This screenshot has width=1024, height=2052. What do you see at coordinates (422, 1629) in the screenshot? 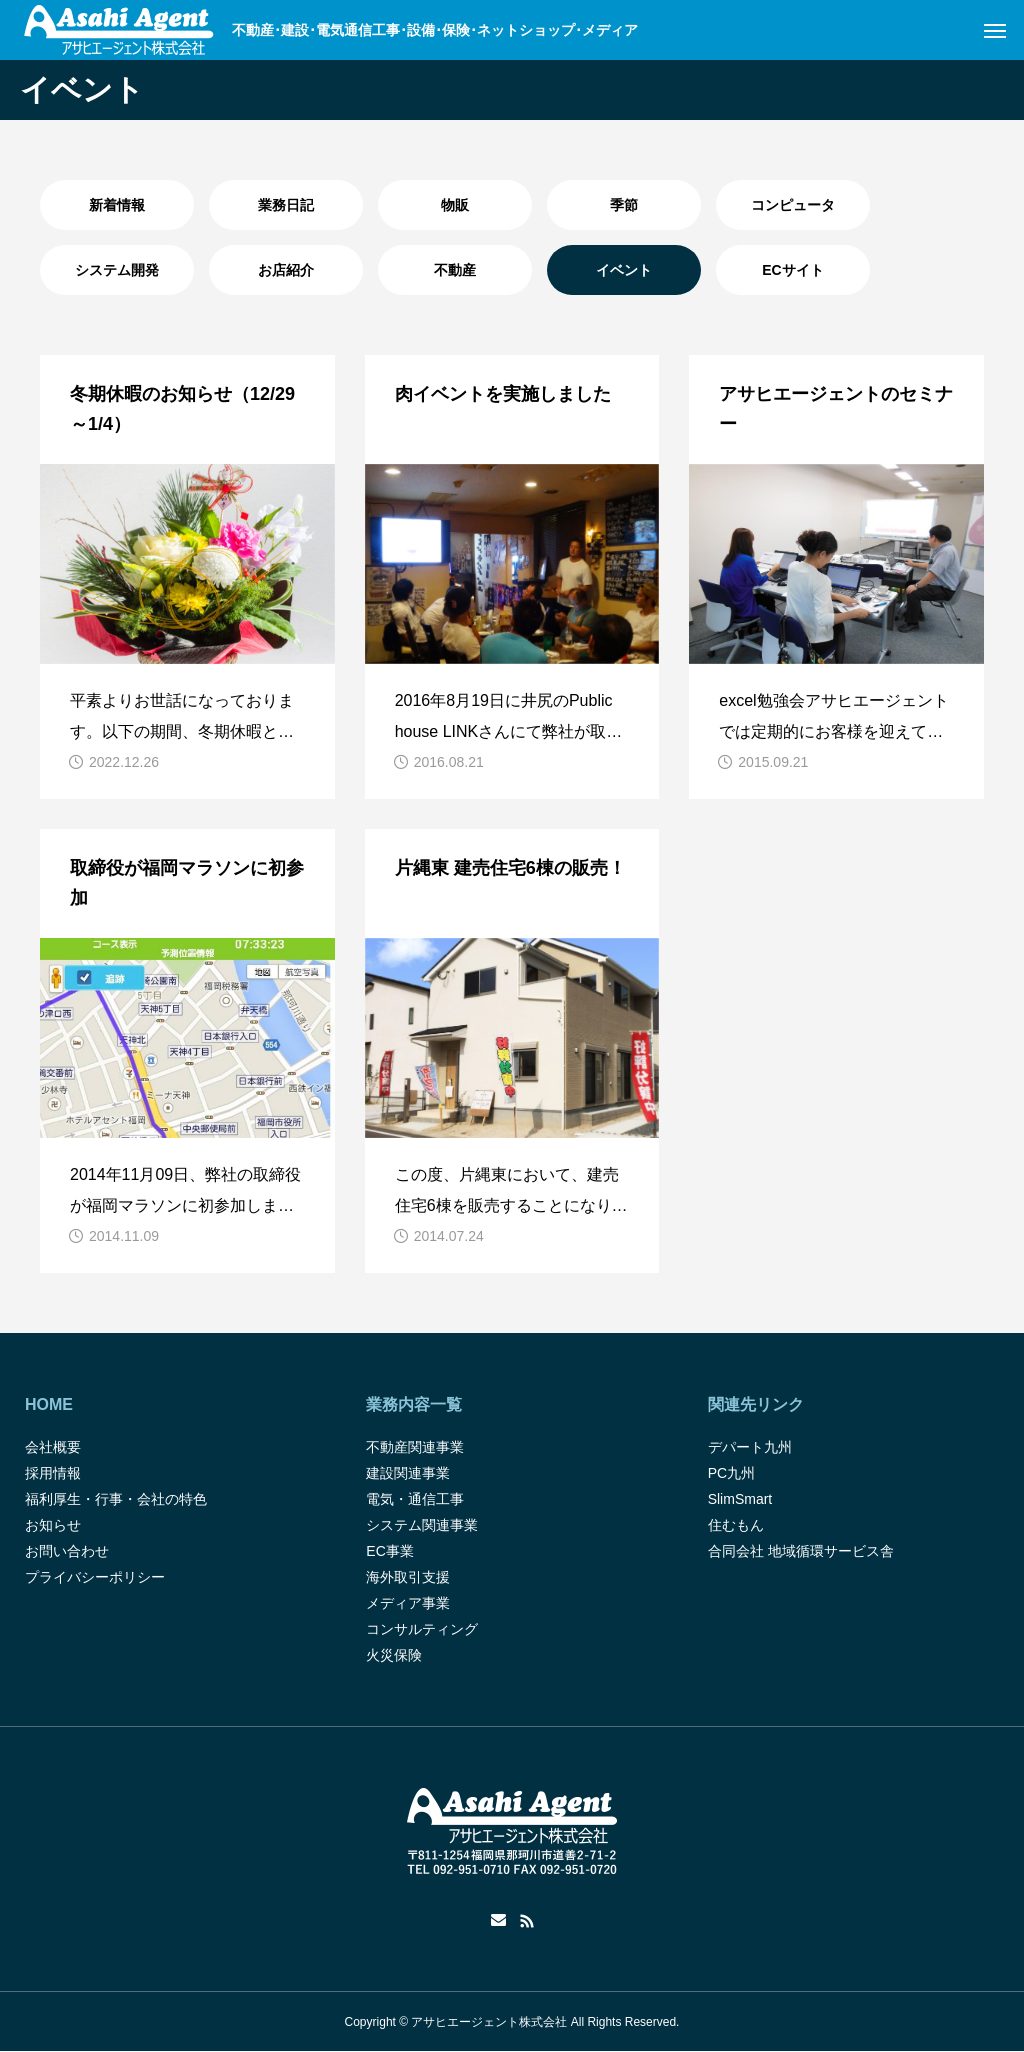
I see `コンサルティング` at bounding box center [422, 1629].